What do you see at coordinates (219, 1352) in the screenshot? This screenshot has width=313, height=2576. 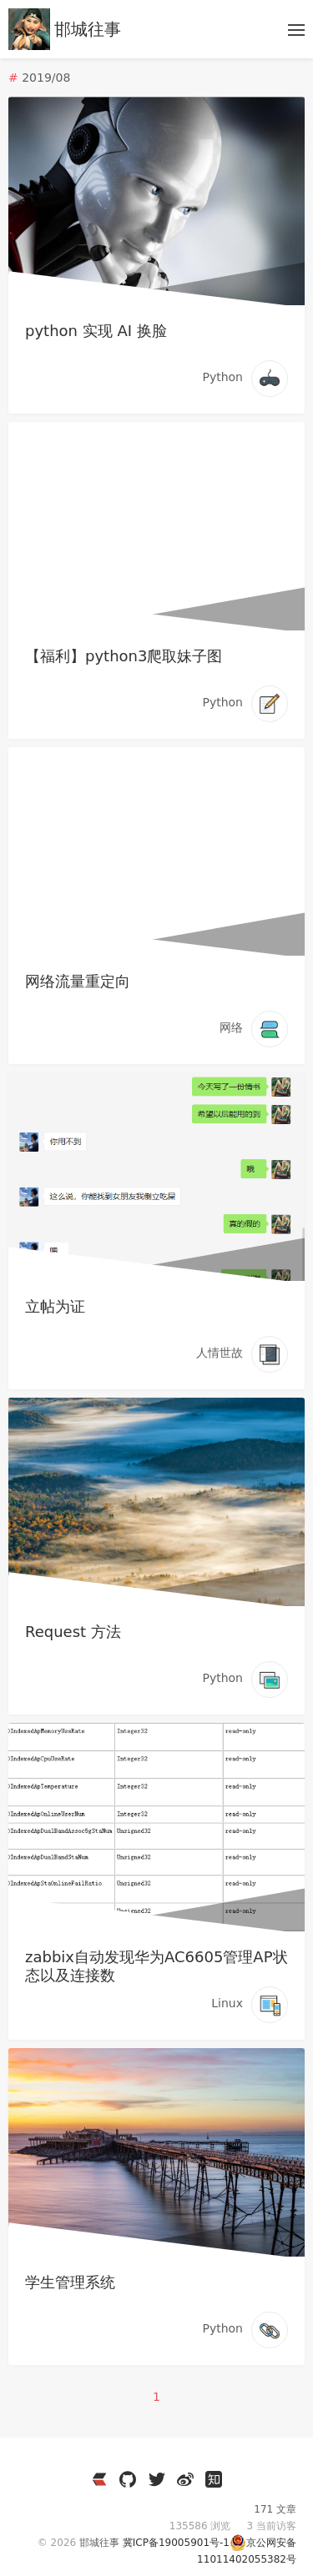 I see `人情世故` at bounding box center [219, 1352].